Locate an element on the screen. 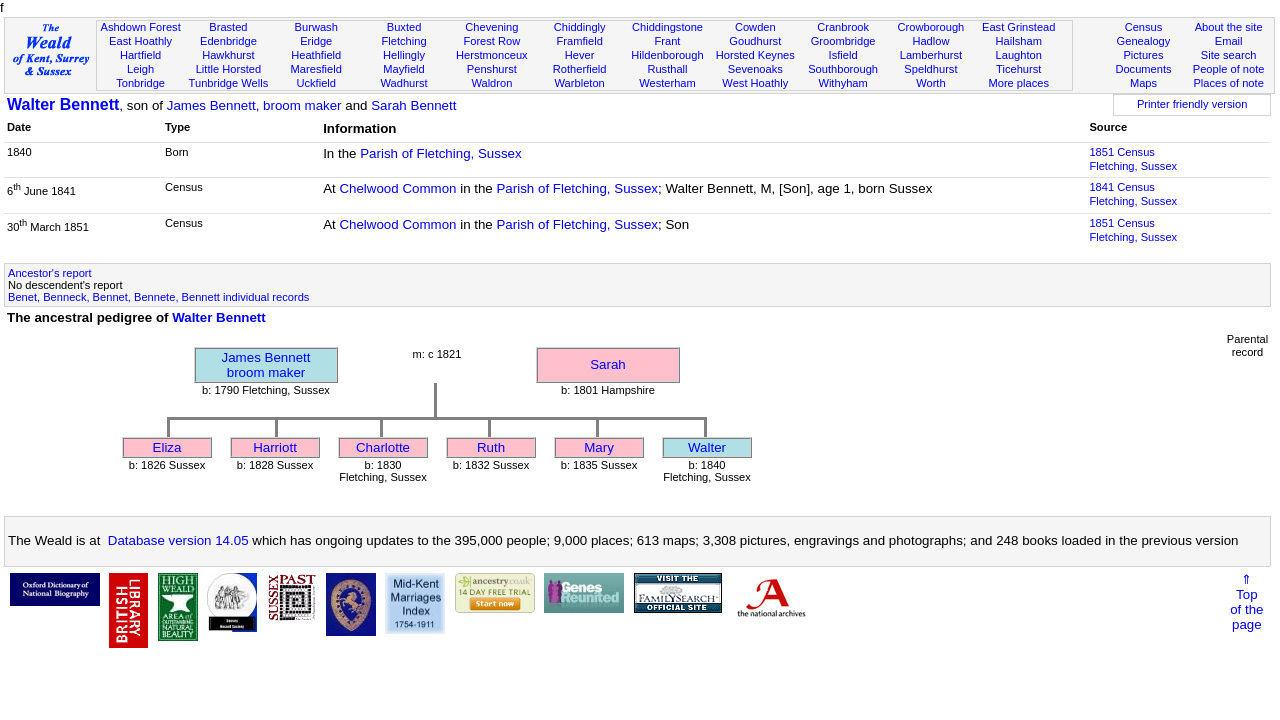  1841 CensusFletching, Sussex is located at coordinates (1133, 194).